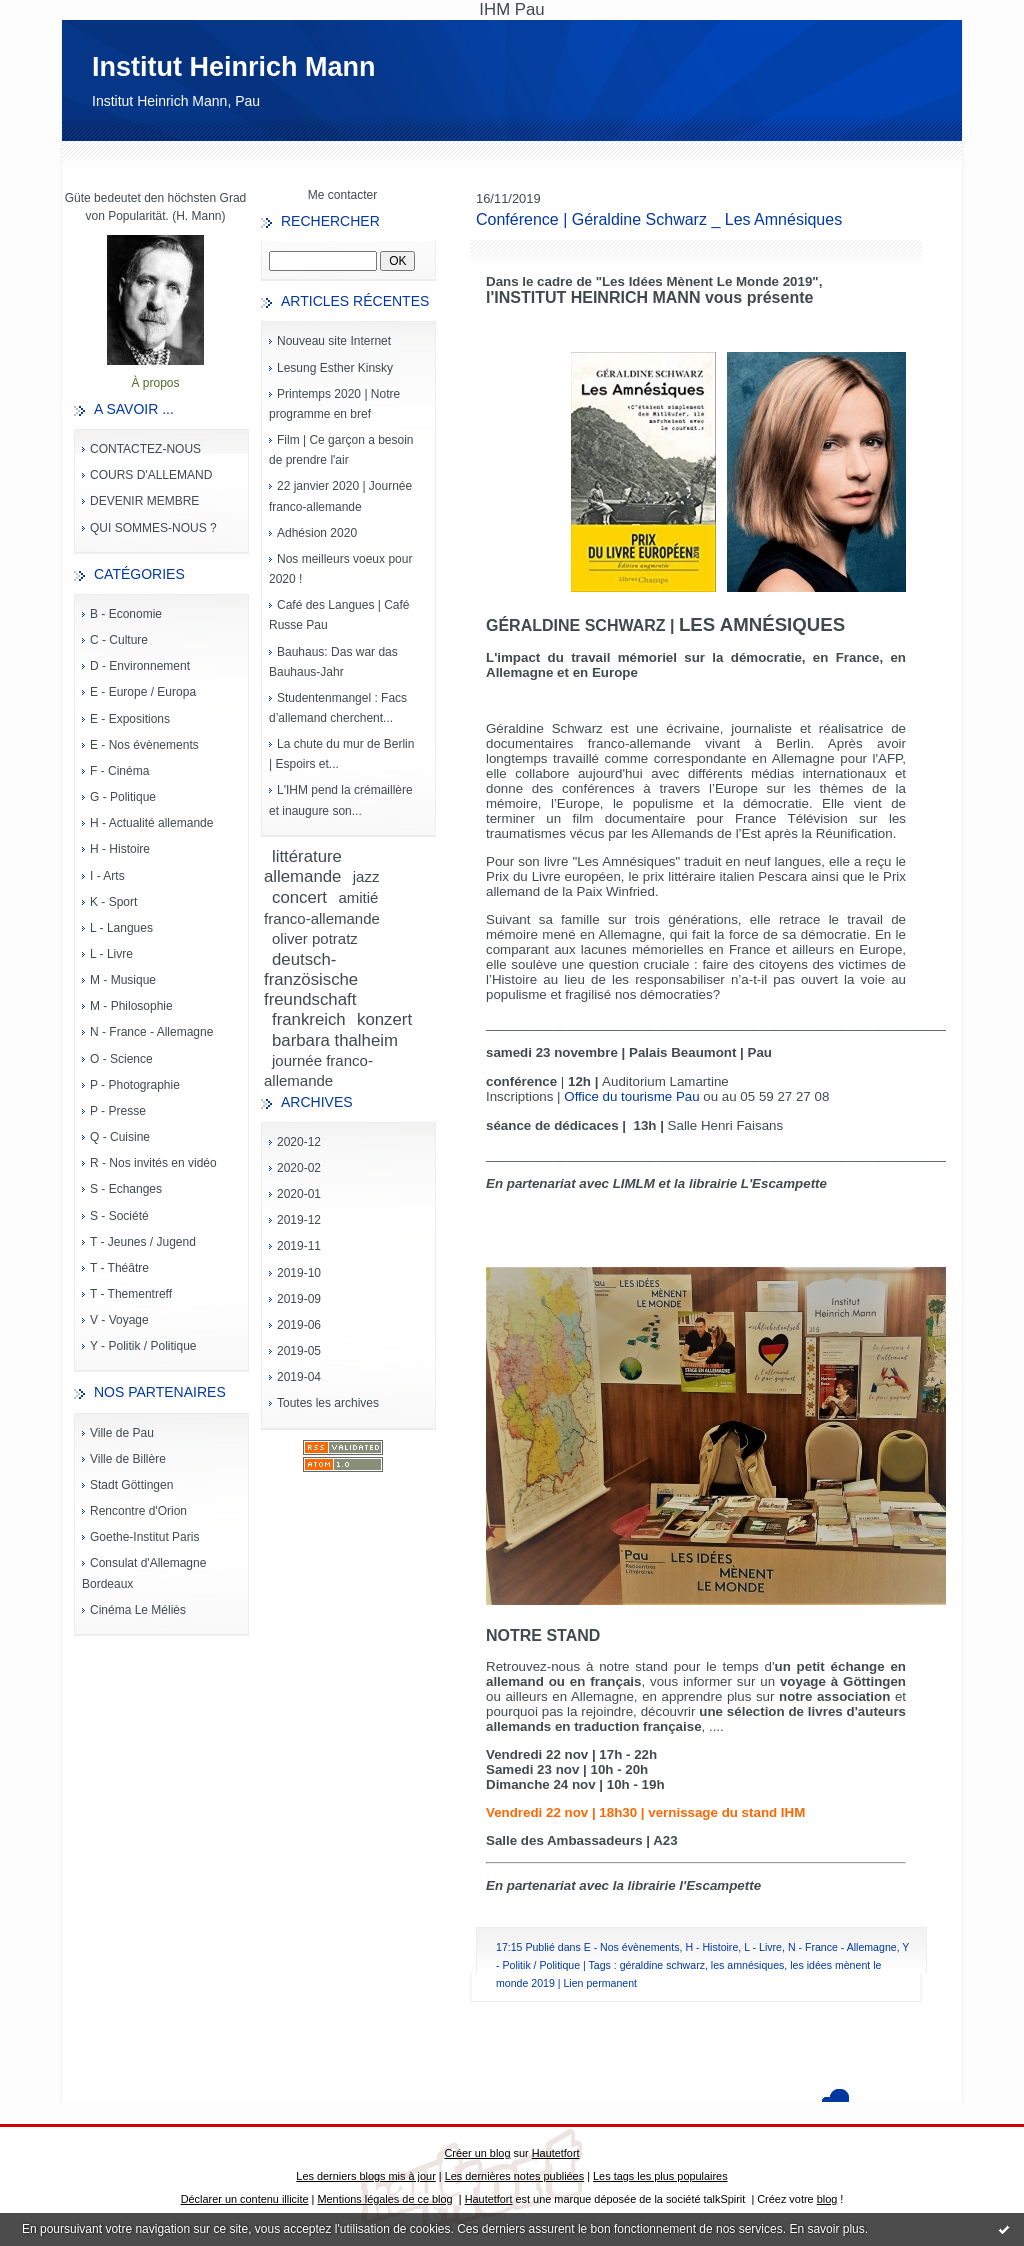 The width and height of the screenshot is (1024, 2246). I want to click on les amnésiques, so click(748, 1965).